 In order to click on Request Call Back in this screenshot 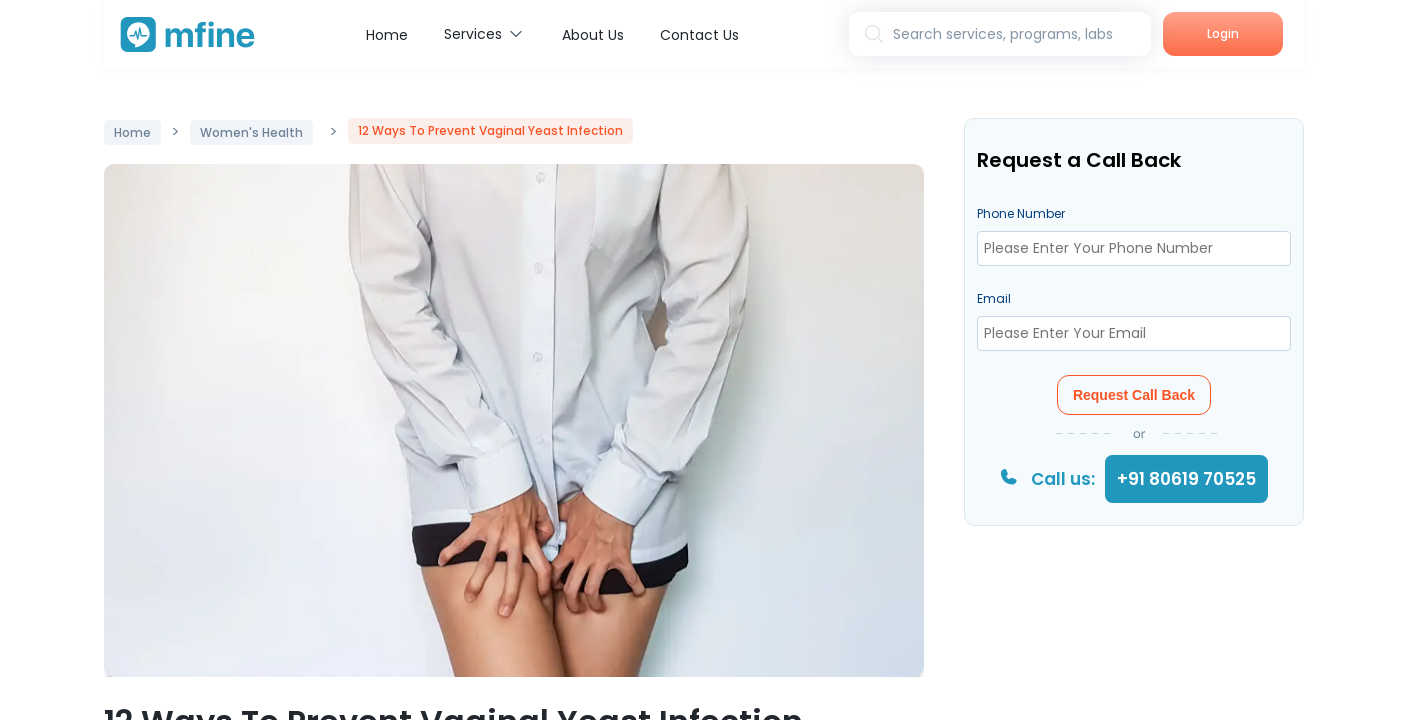, I will do `click(1134, 395)`.